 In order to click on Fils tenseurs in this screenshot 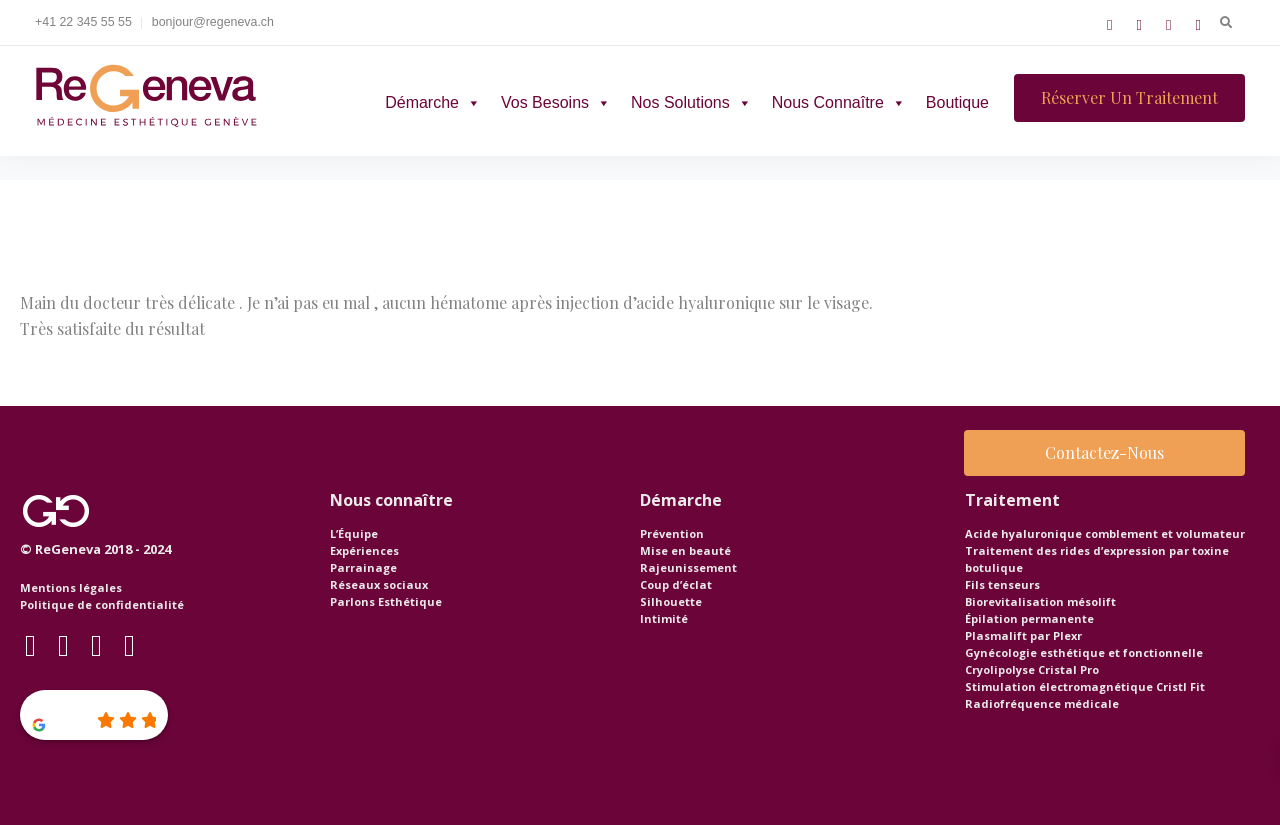, I will do `click(1002, 584)`.